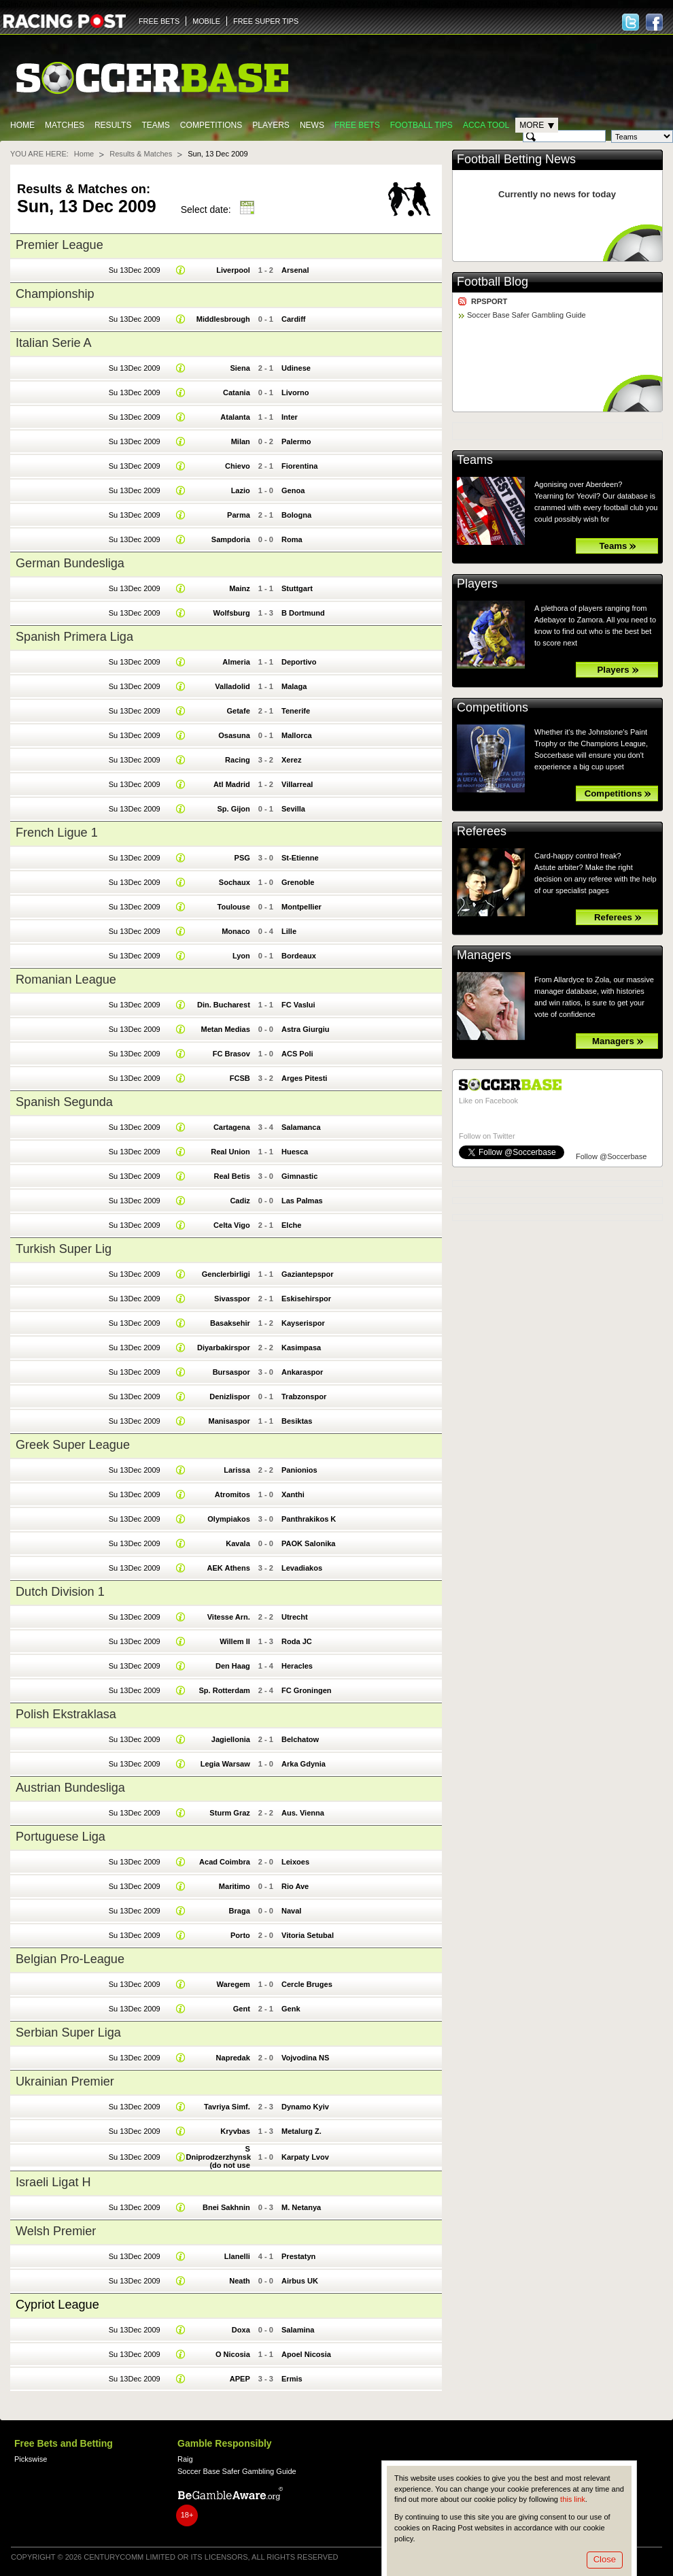 This screenshot has width=673, height=2576. Describe the element at coordinates (305, 2058) in the screenshot. I see `Vojvodina NS` at that location.